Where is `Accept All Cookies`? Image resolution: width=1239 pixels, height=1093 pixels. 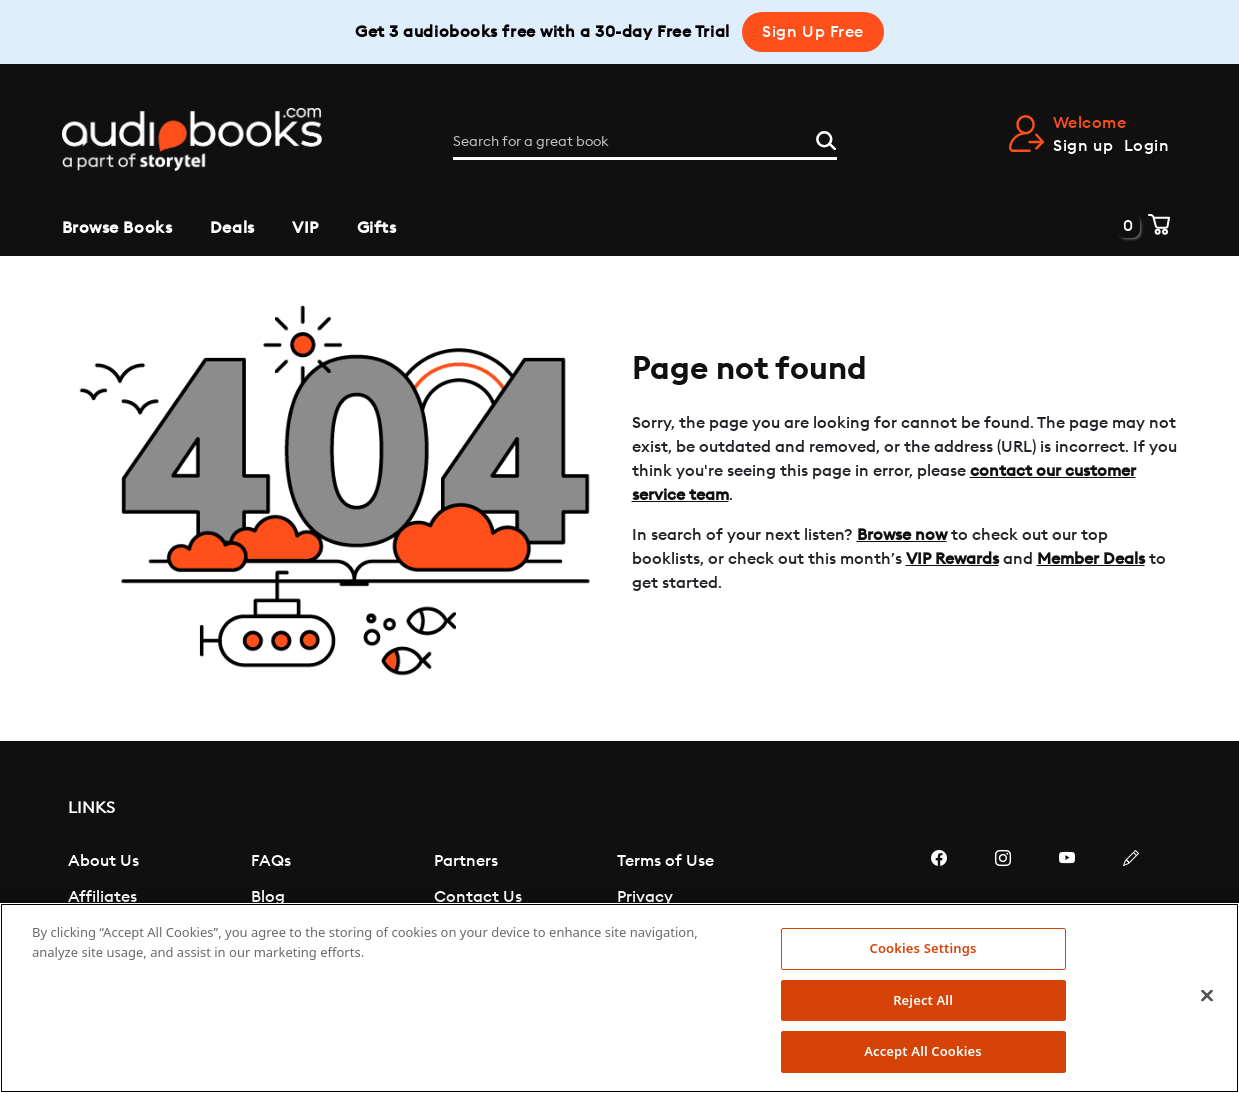 Accept All Cookies is located at coordinates (923, 1051).